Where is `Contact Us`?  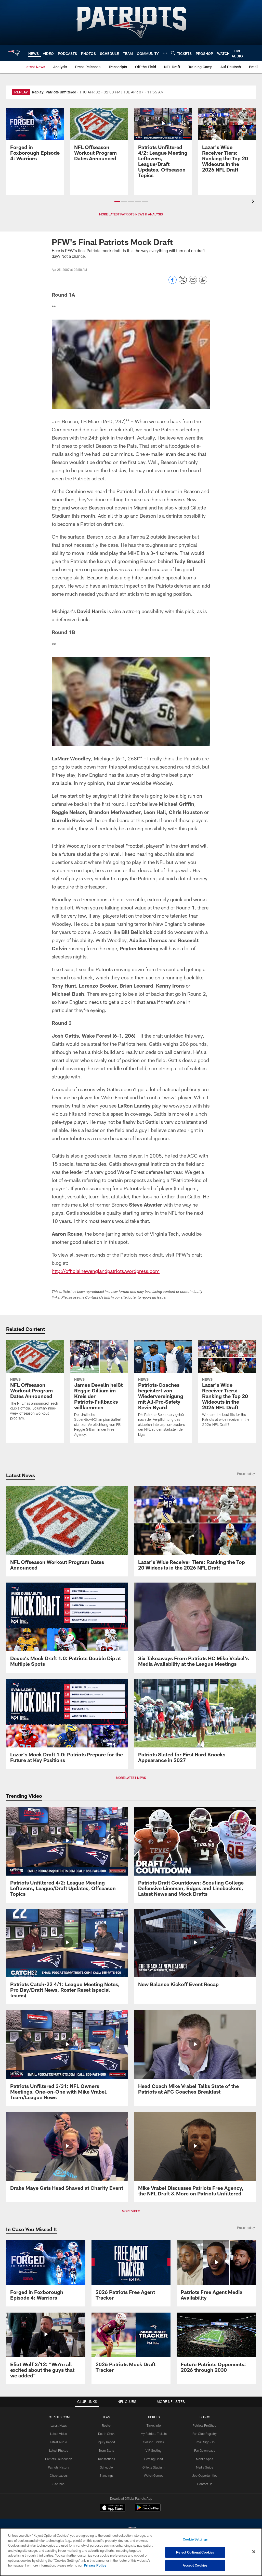 Contact Us is located at coordinates (204, 2484).